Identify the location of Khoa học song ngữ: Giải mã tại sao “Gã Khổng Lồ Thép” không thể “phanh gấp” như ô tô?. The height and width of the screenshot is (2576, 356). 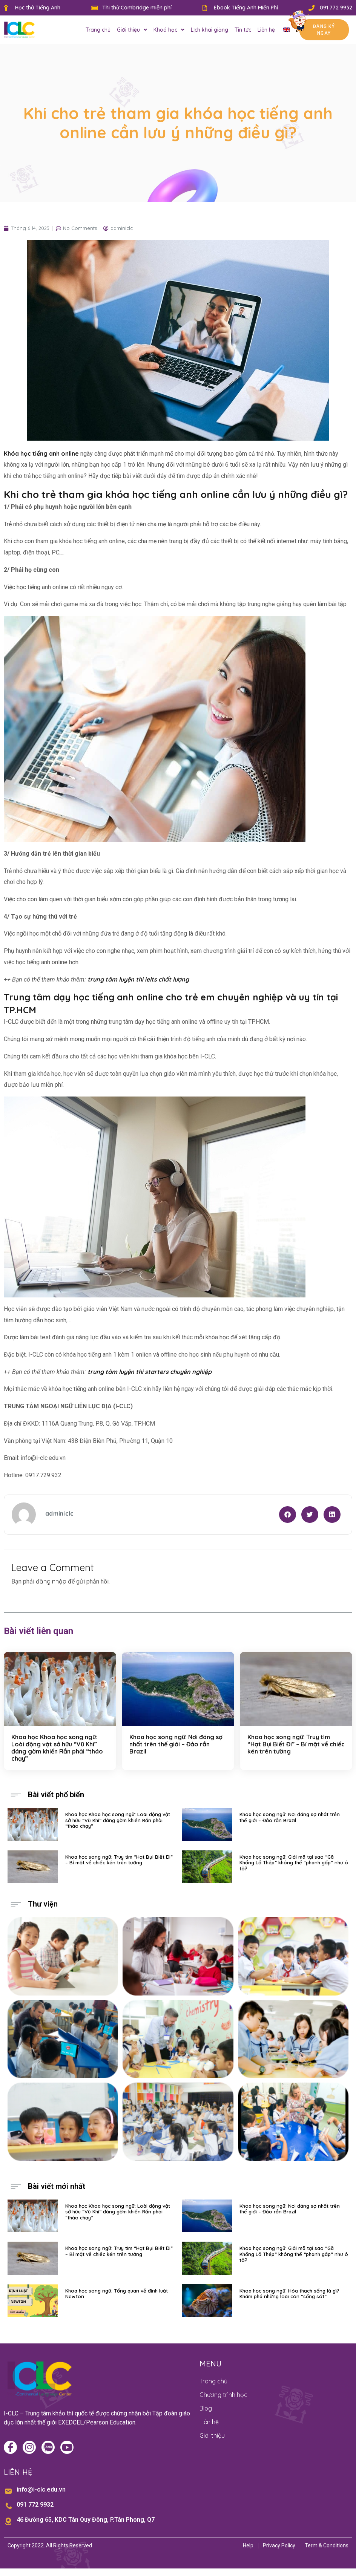
(293, 1863).